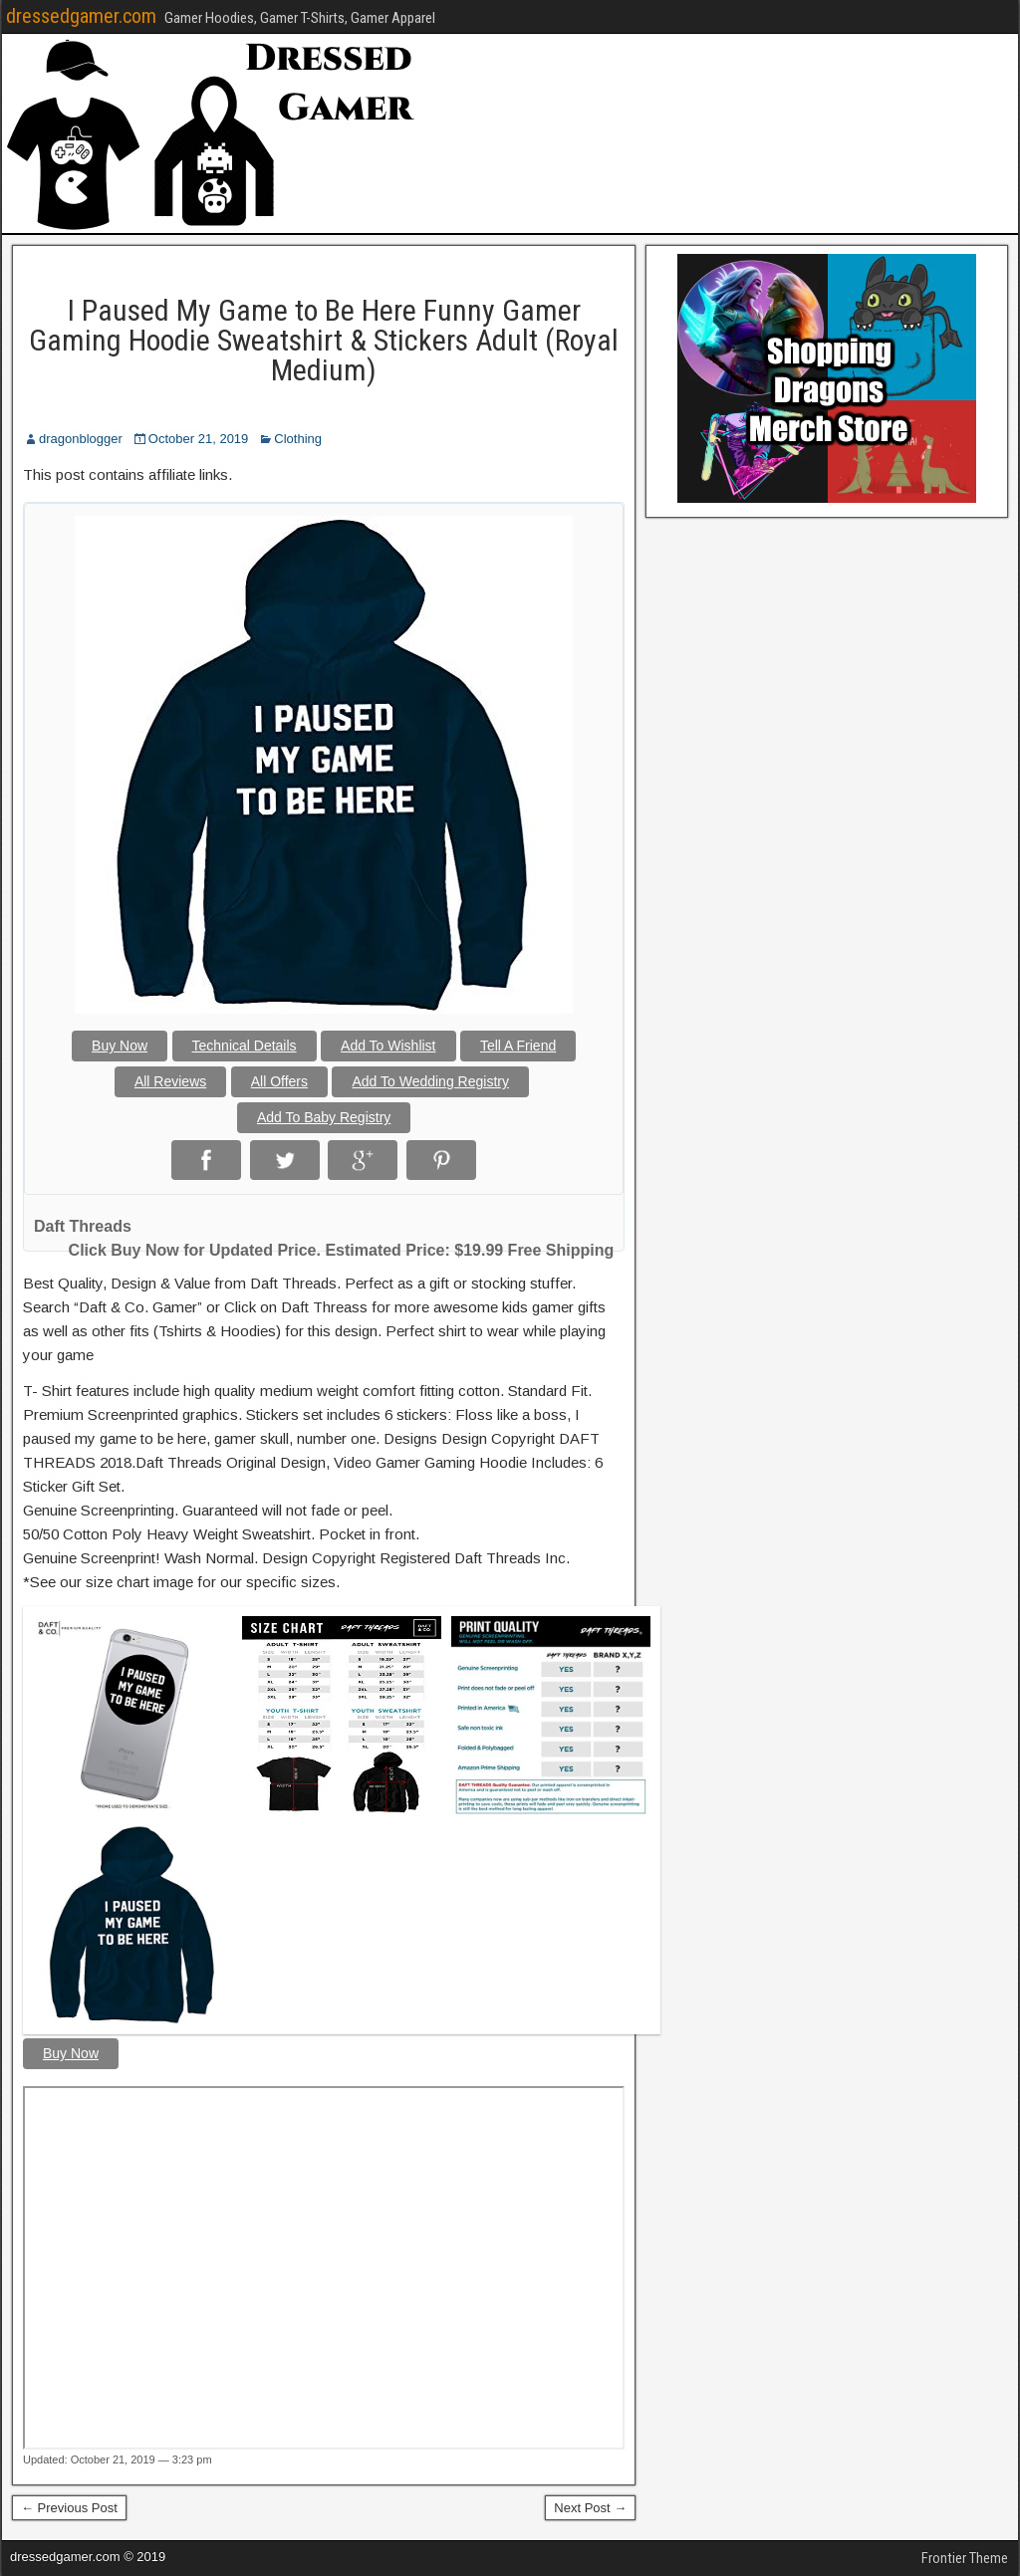 The width and height of the screenshot is (1020, 2576). I want to click on Frontier Theme, so click(964, 2558).